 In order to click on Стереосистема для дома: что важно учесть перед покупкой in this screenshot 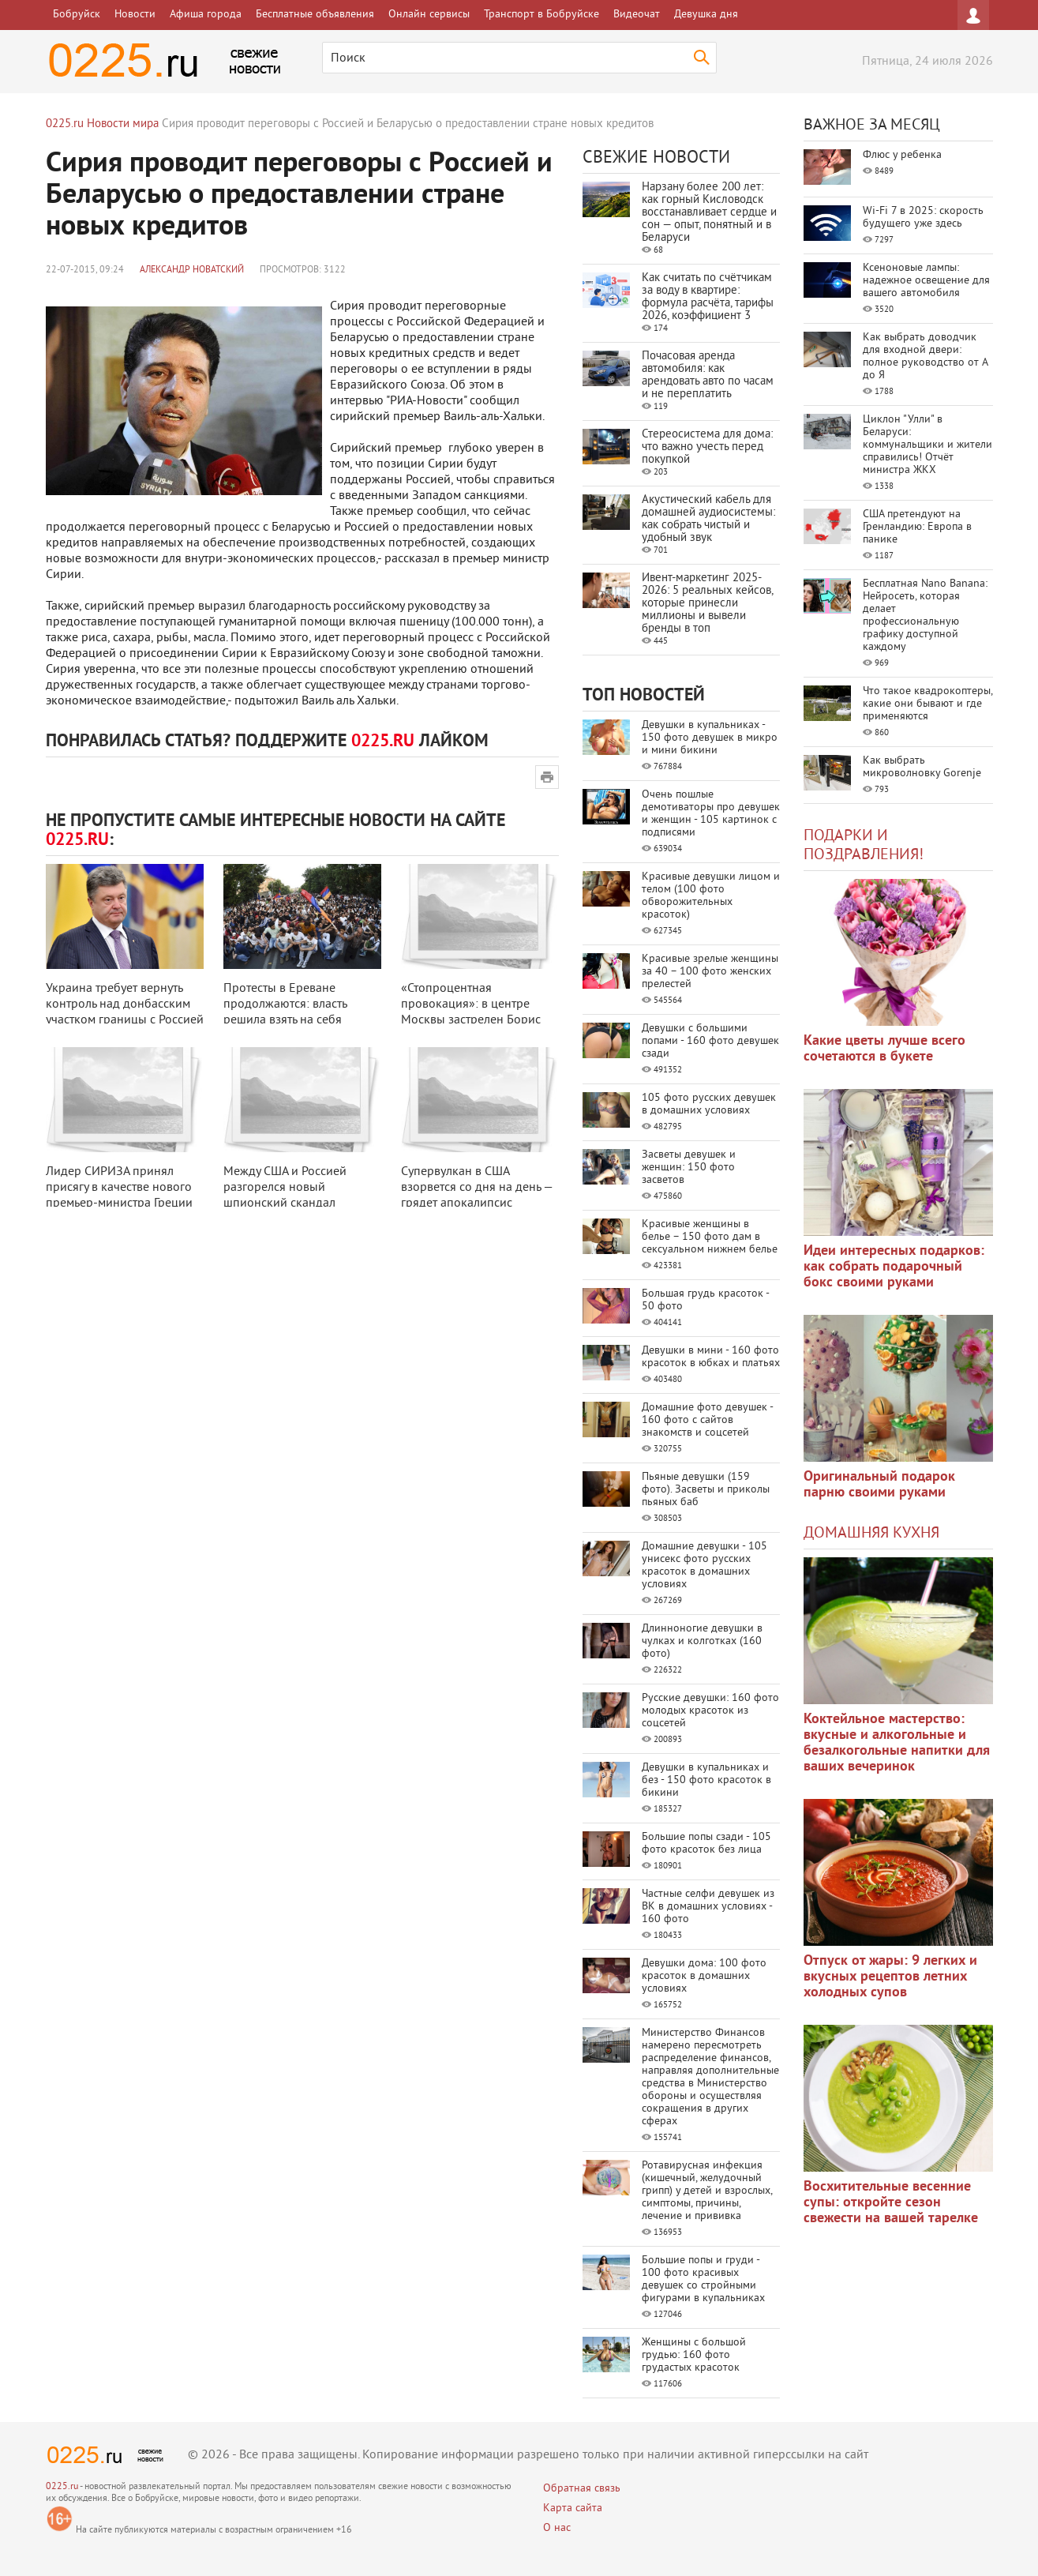, I will do `click(707, 447)`.